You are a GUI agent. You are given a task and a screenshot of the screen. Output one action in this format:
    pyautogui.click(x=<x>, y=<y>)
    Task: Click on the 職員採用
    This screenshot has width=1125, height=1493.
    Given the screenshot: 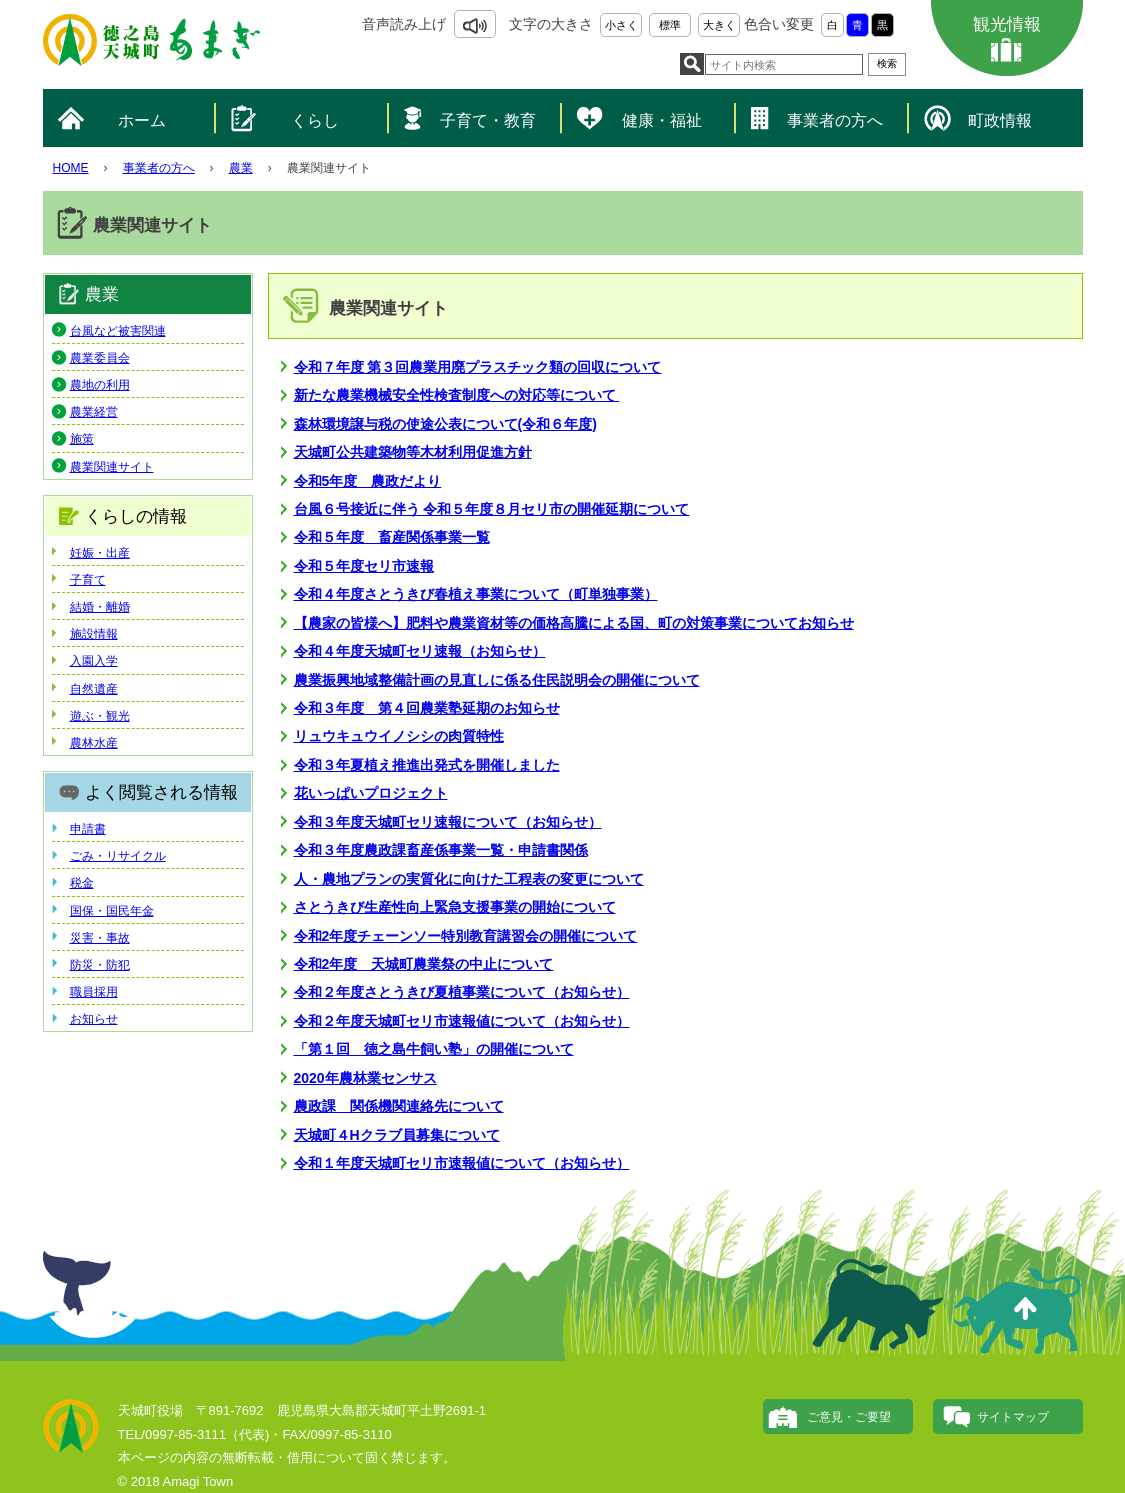 What is the action you would take?
    pyautogui.click(x=94, y=992)
    